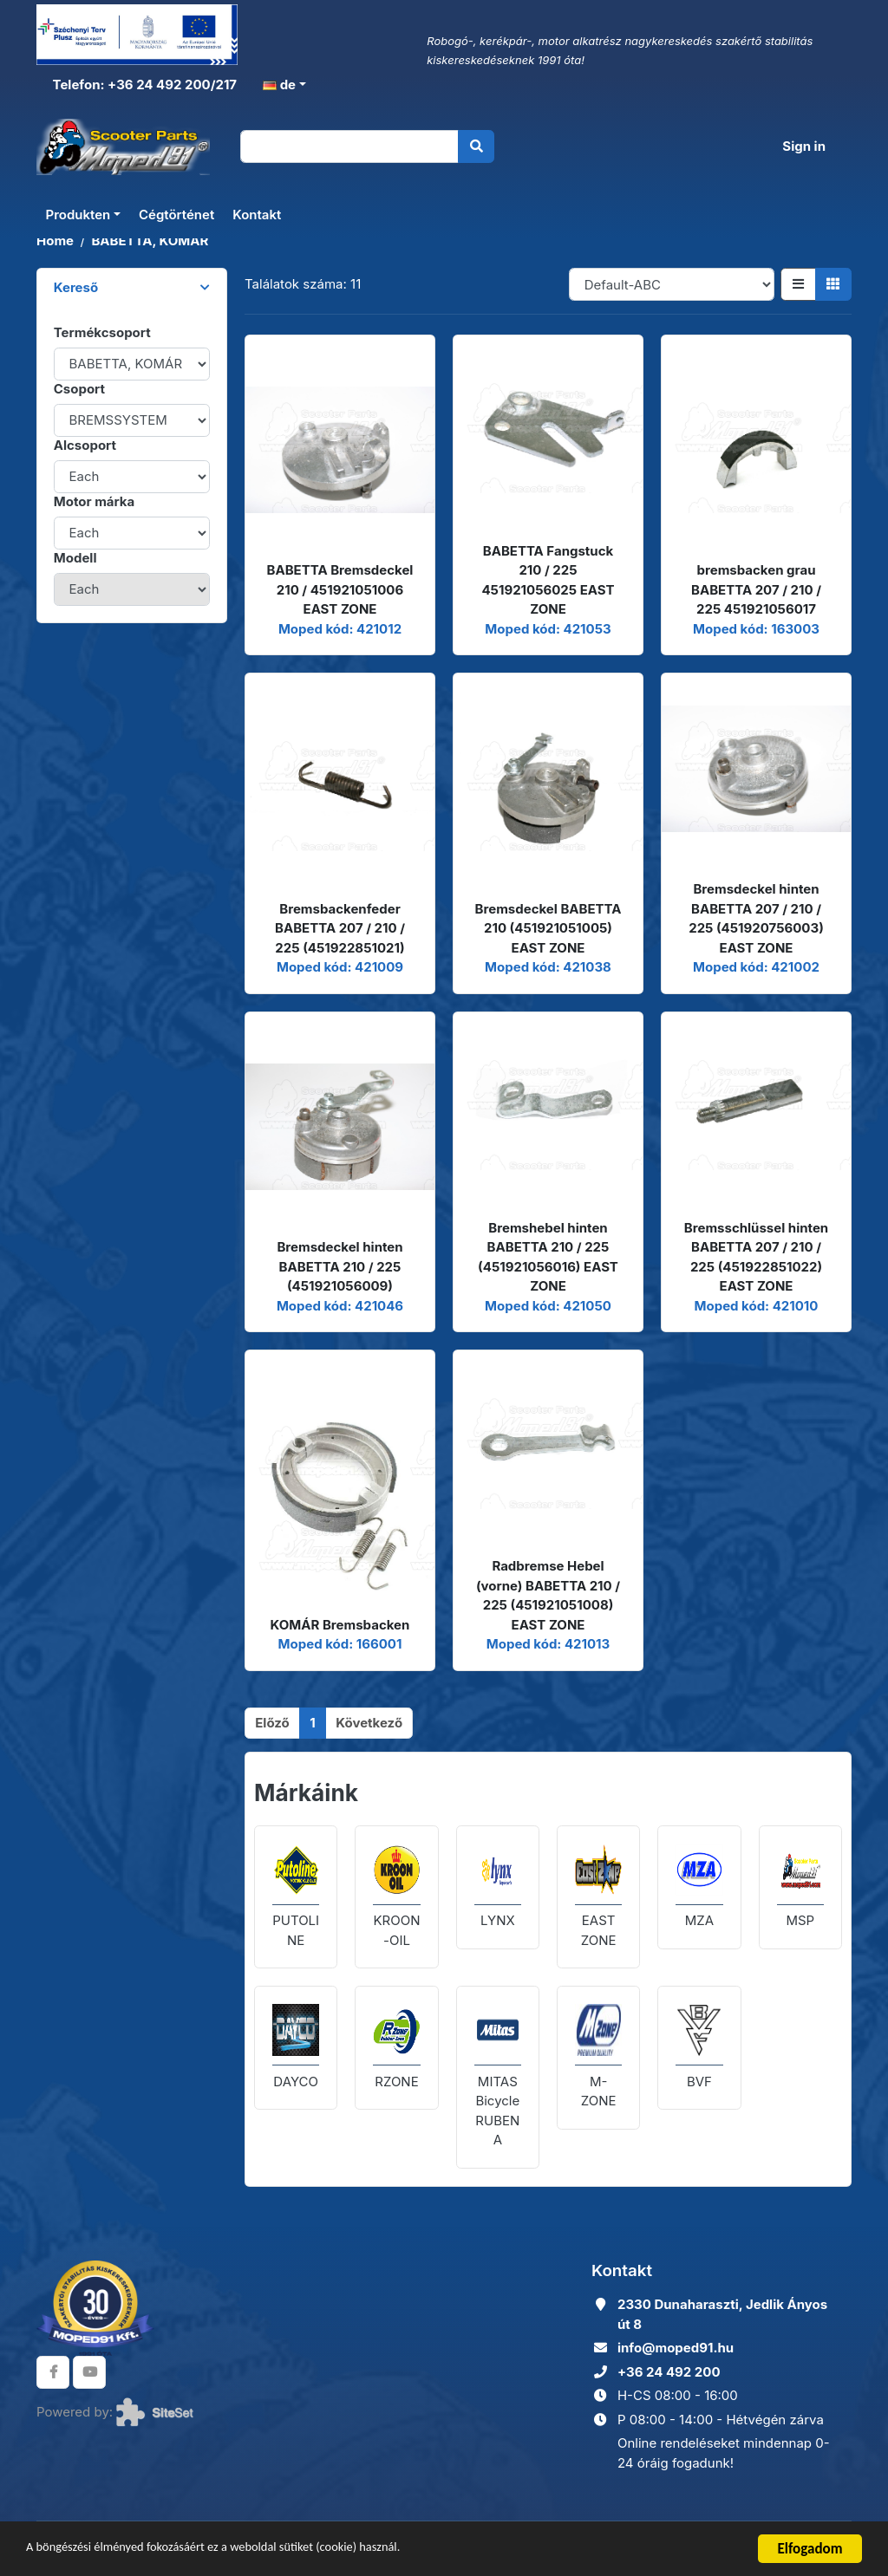 This screenshot has height=2576, width=888. Describe the element at coordinates (548, 1257) in the screenshot. I see `Bremshebel hinten BABETTA 210 / 225 (451921056016) EAST ZONE` at that location.